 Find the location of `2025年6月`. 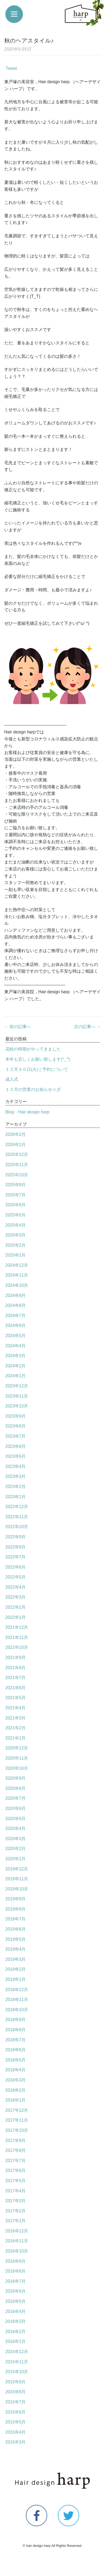

2025年6月 is located at coordinates (15, 1205).